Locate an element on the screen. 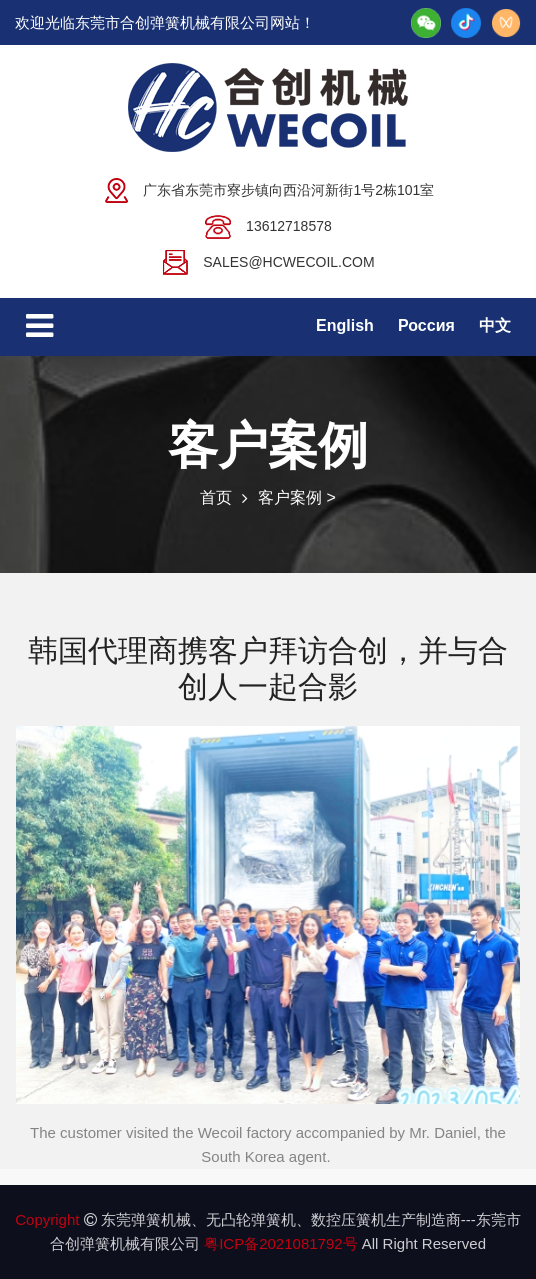 Image resolution: width=536 pixels, height=1279 pixels. 首页 is located at coordinates (216, 497).